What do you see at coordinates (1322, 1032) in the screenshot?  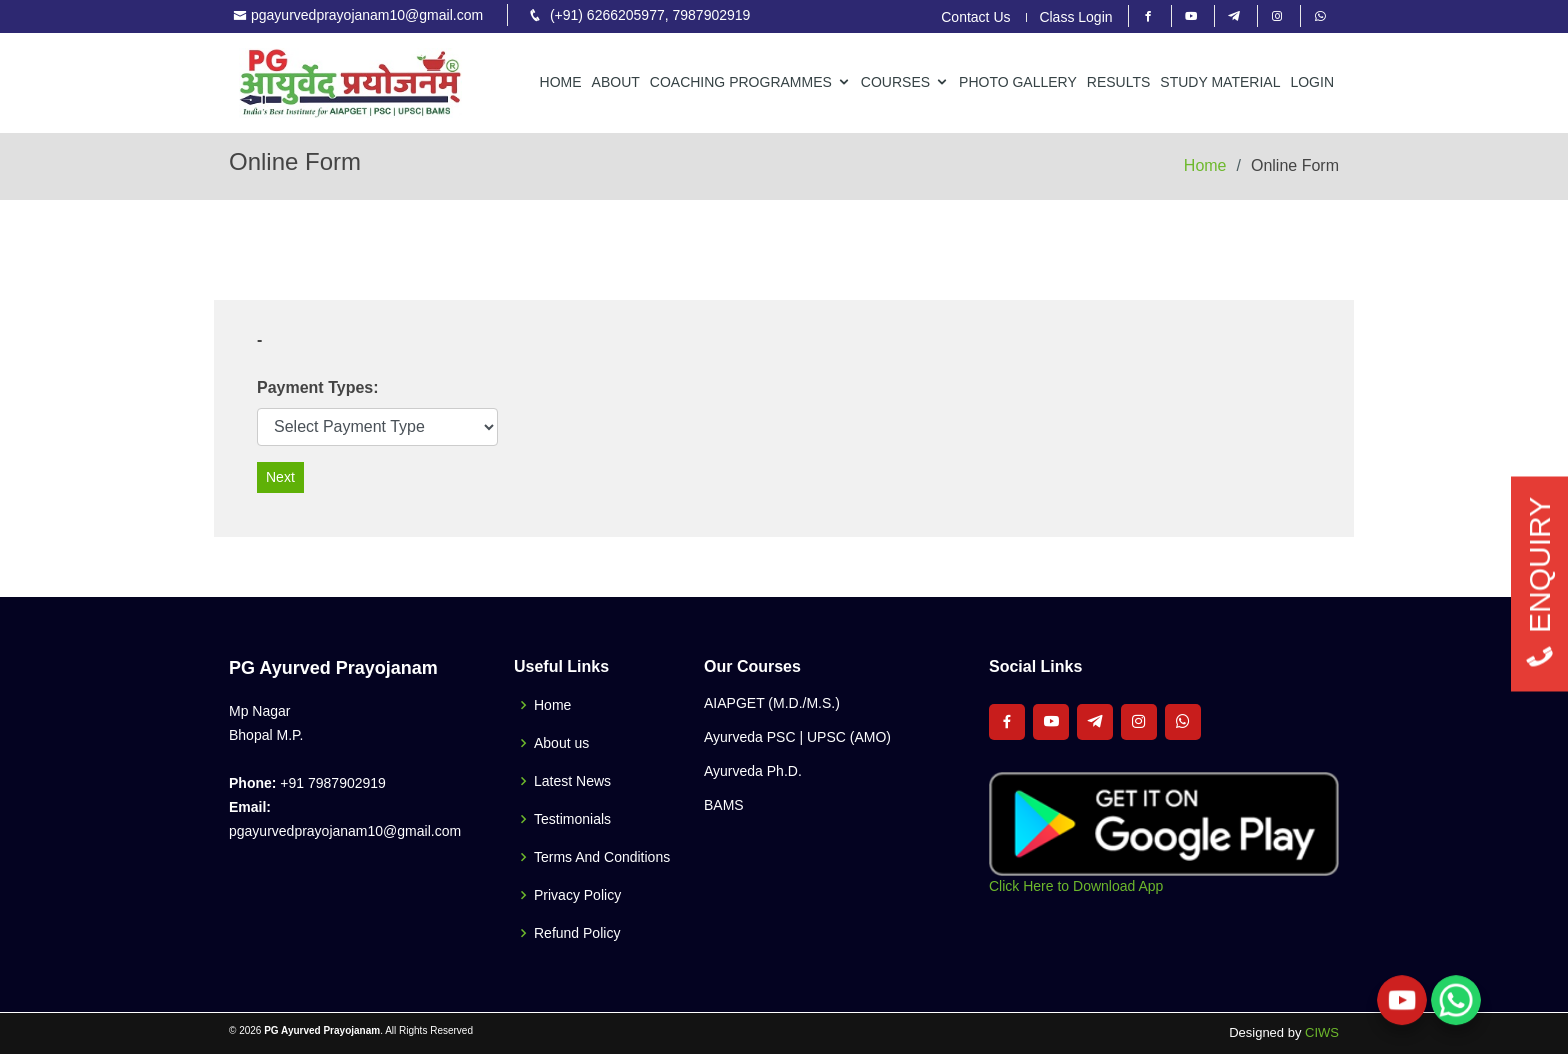 I see `CIWS` at bounding box center [1322, 1032].